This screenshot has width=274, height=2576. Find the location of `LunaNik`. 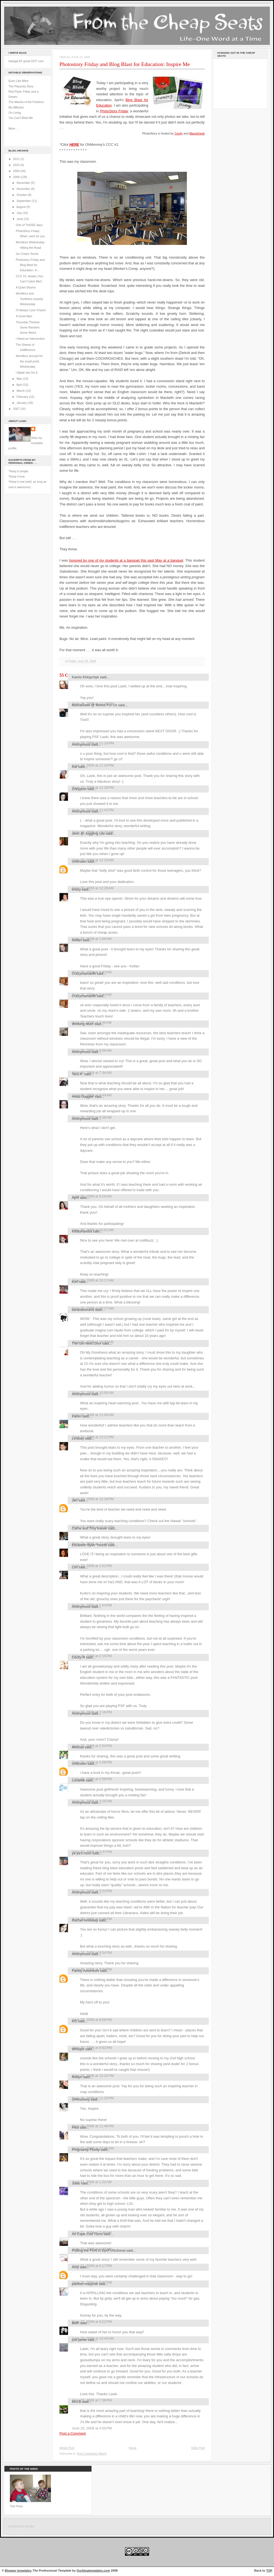

LunaNik is located at coordinates (78, 1780).